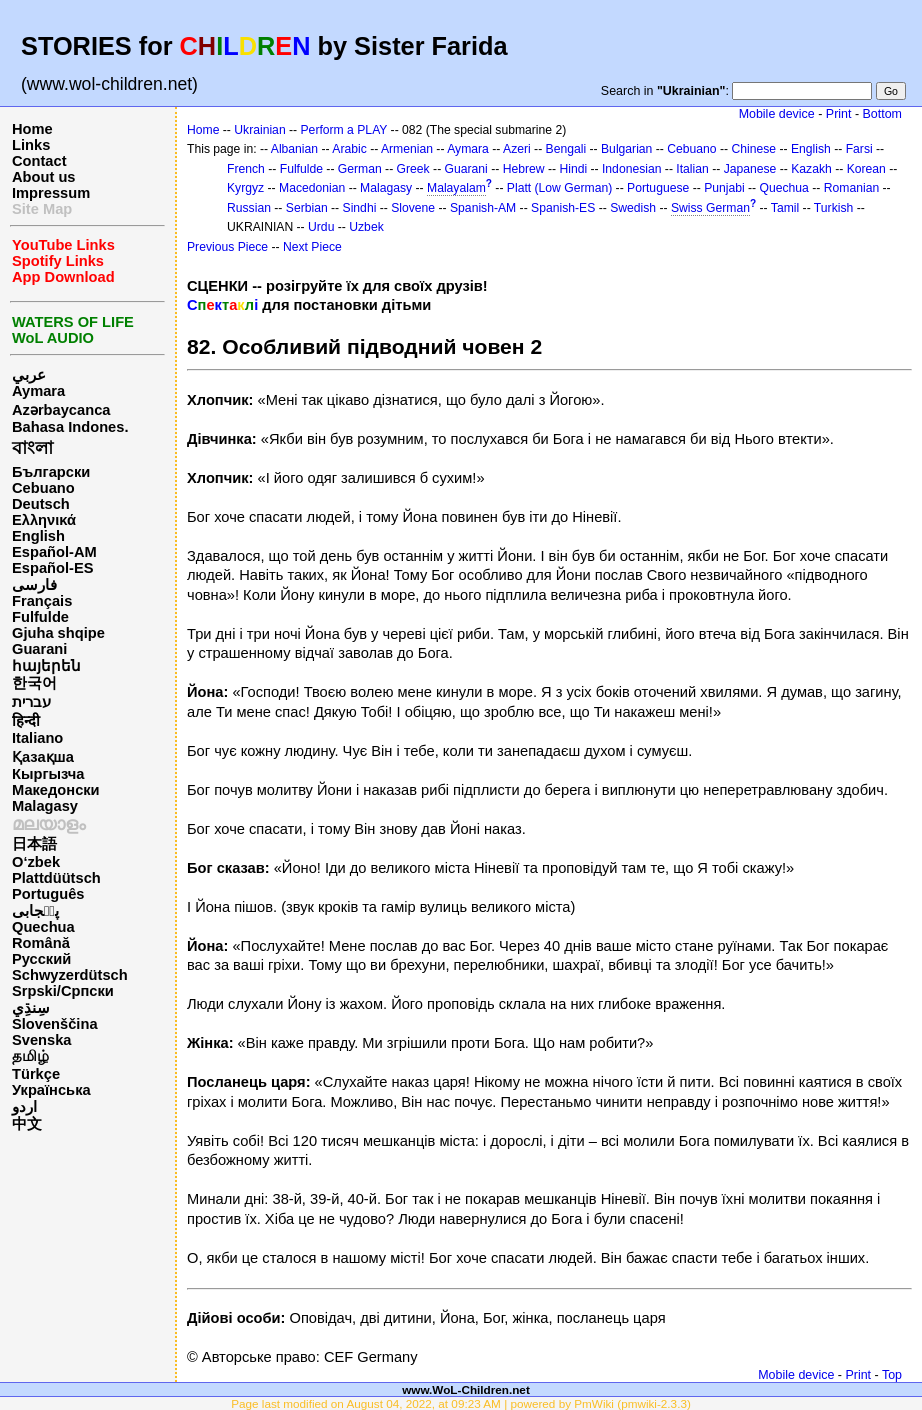 The width and height of the screenshot is (922, 1410). I want to click on Gjuha shqipe, so click(58, 633).